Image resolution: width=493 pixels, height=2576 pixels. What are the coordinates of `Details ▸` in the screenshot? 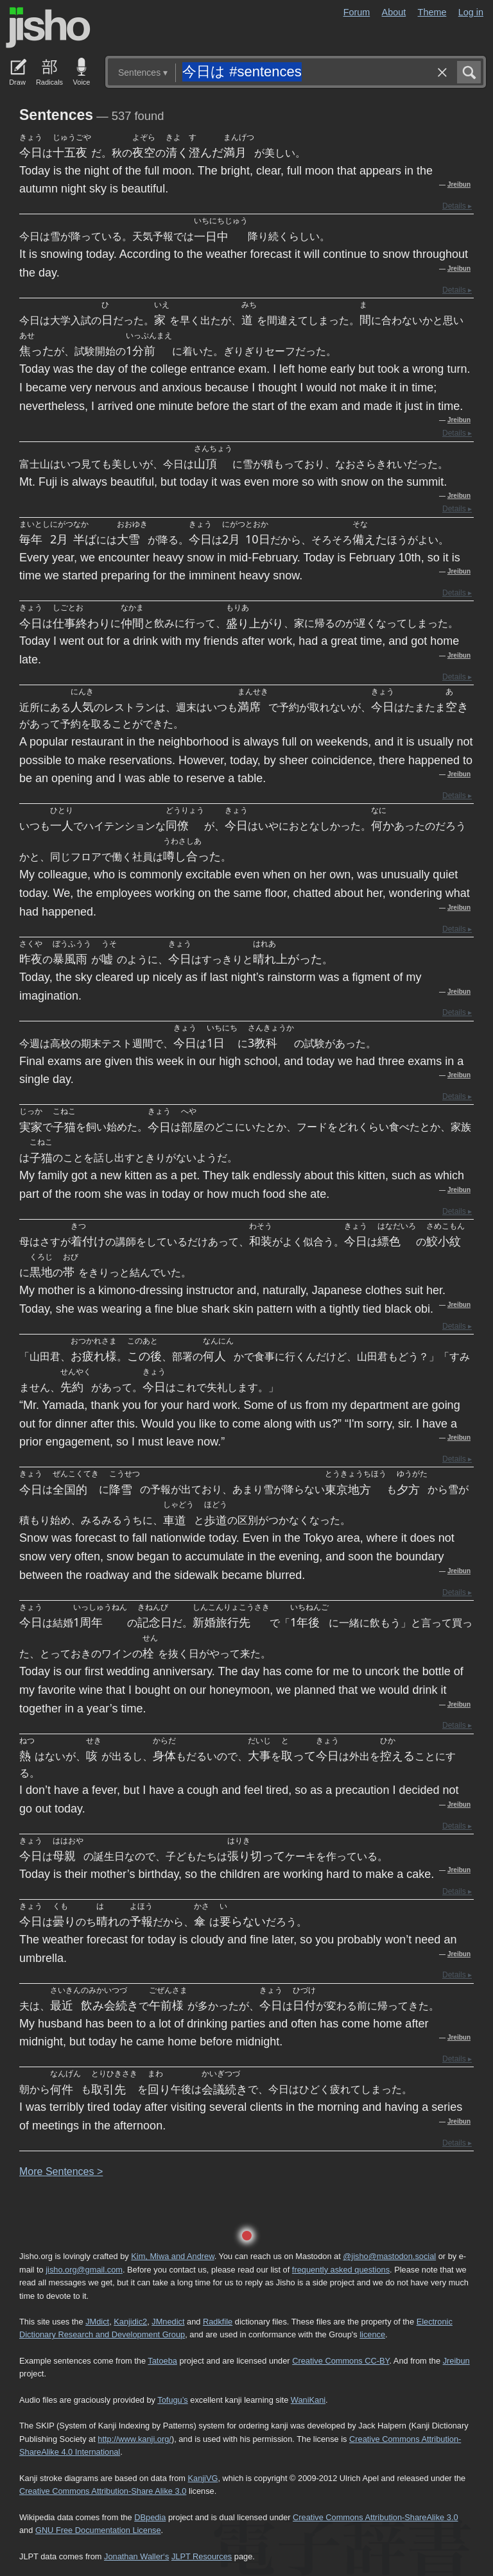 It's located at (457, 205).